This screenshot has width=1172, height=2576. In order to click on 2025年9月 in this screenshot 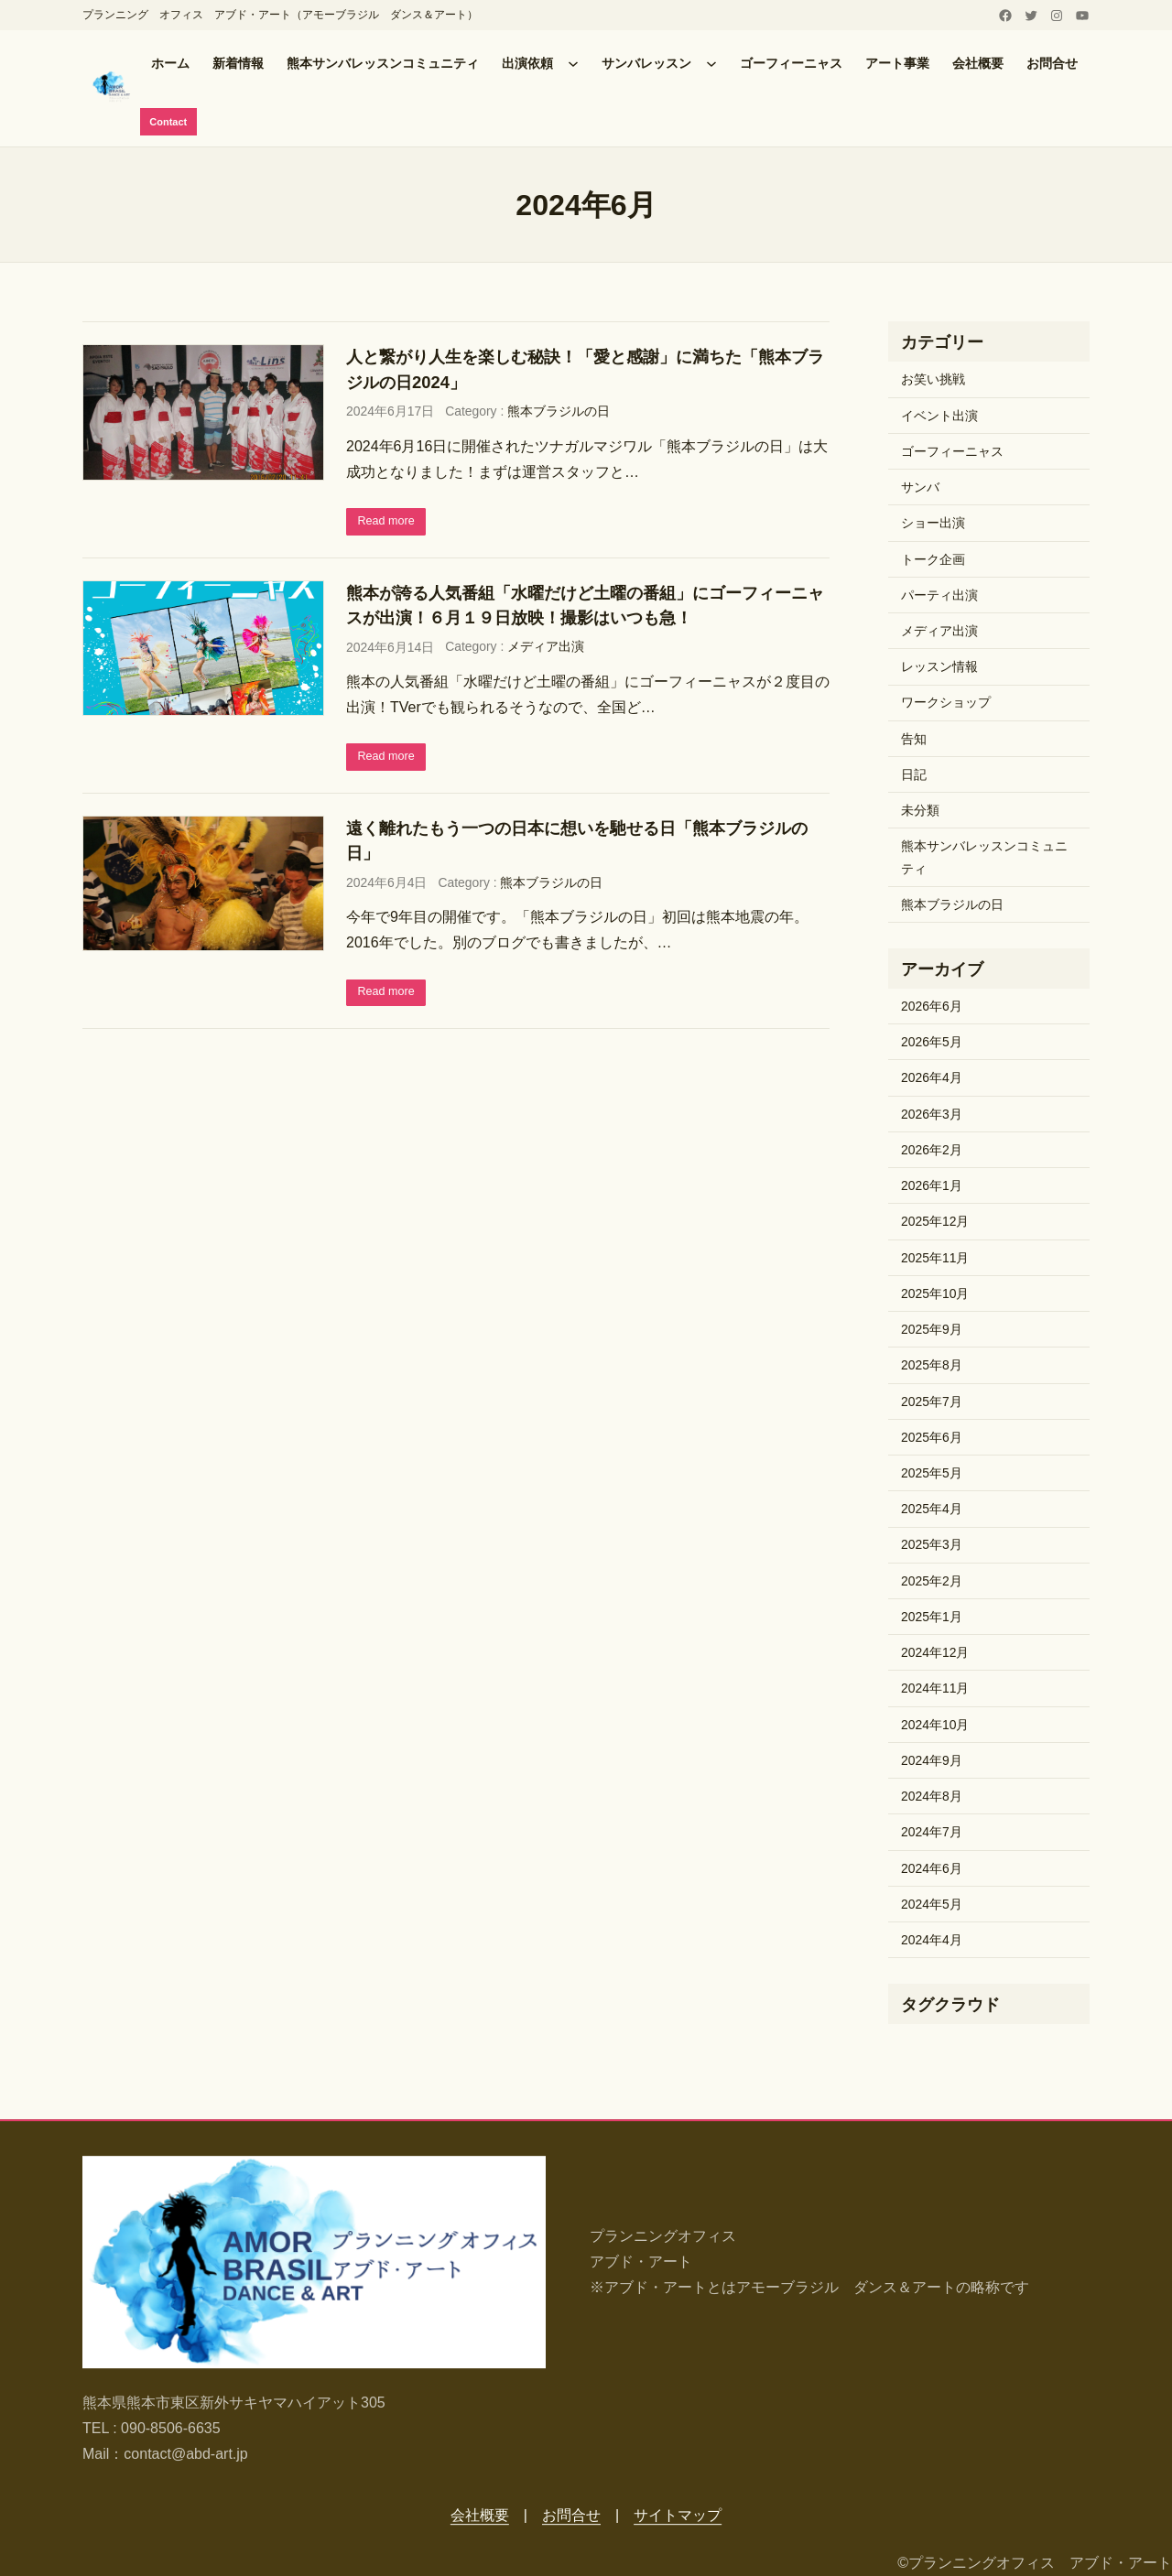, I will do `click(931, 1332)`.